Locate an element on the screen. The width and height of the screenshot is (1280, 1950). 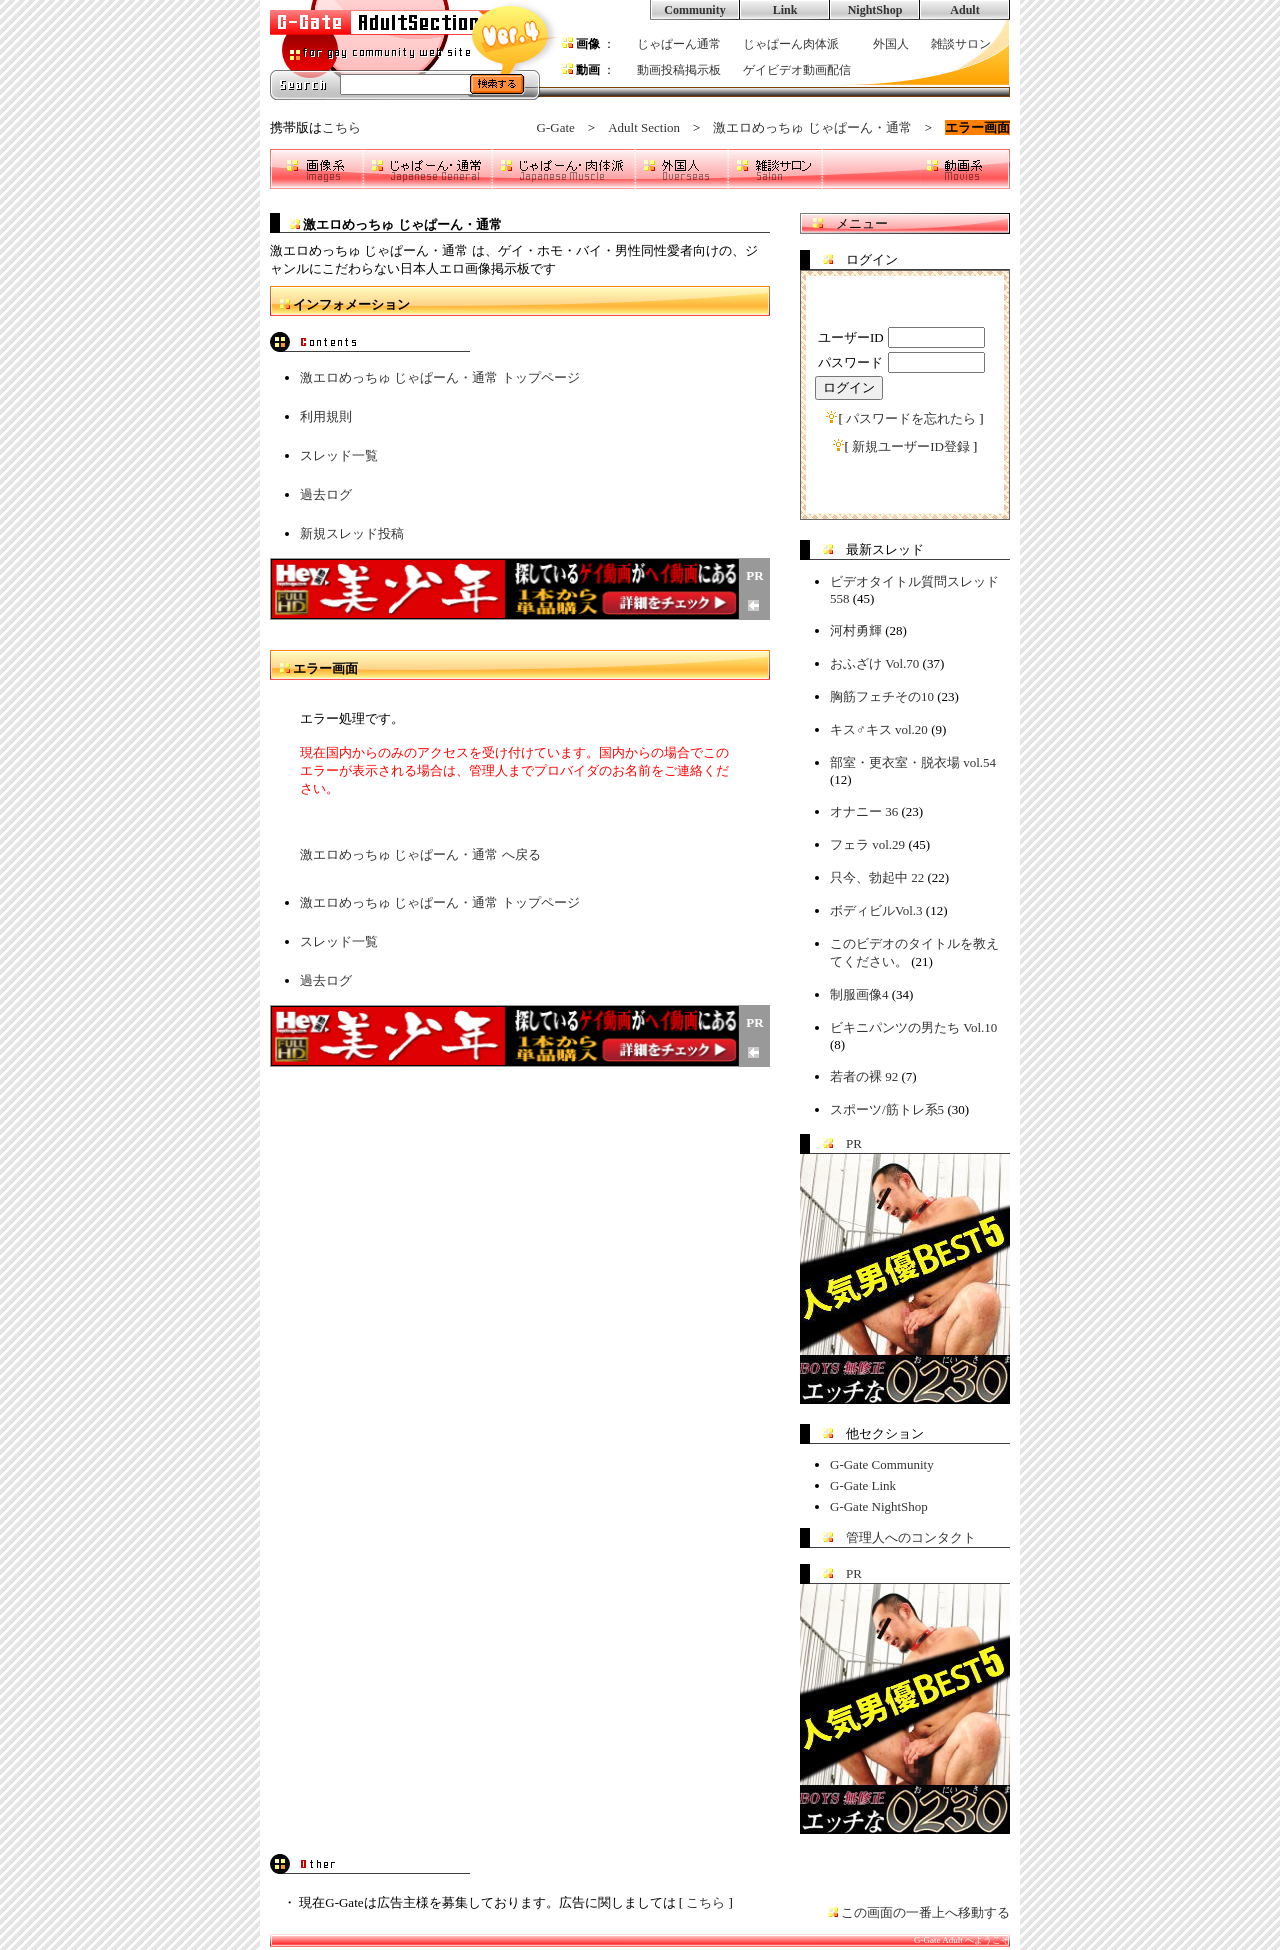
ボディビルVol.3 is located at coordinates (876, 910).